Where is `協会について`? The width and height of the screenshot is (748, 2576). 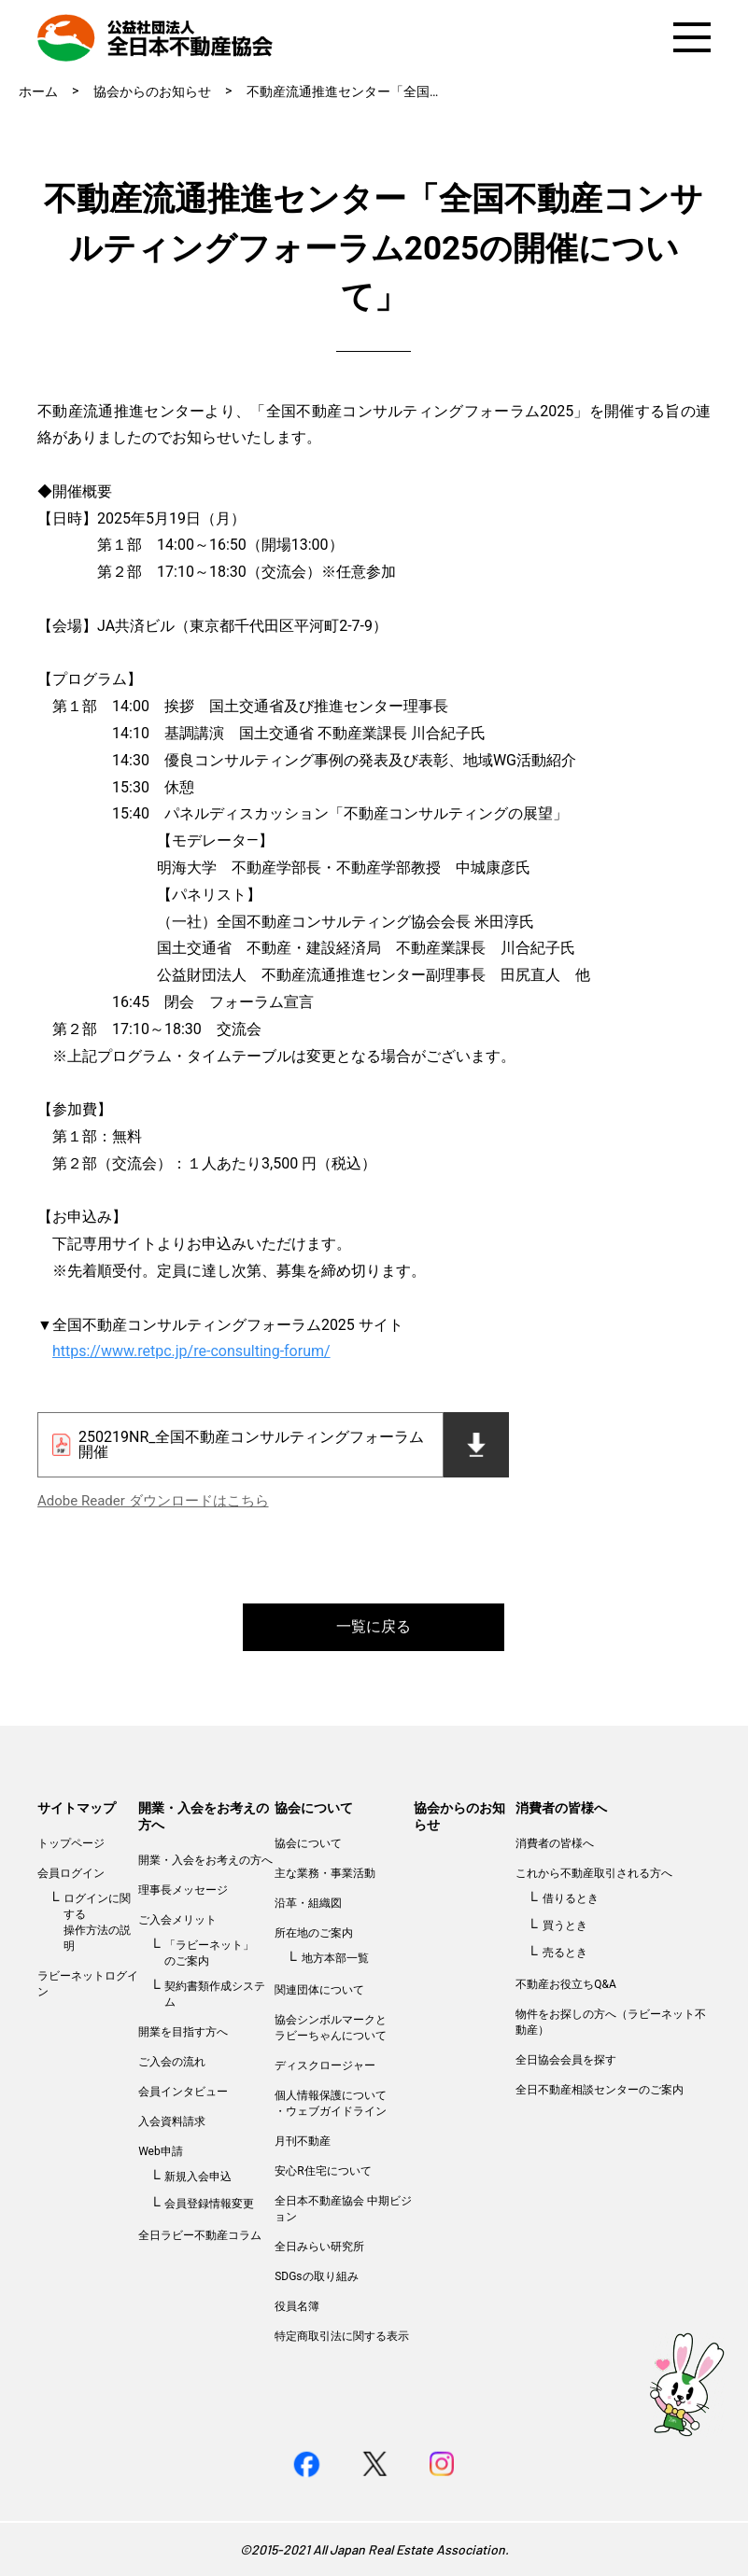 協会について is located at coordinates (314, 1807).